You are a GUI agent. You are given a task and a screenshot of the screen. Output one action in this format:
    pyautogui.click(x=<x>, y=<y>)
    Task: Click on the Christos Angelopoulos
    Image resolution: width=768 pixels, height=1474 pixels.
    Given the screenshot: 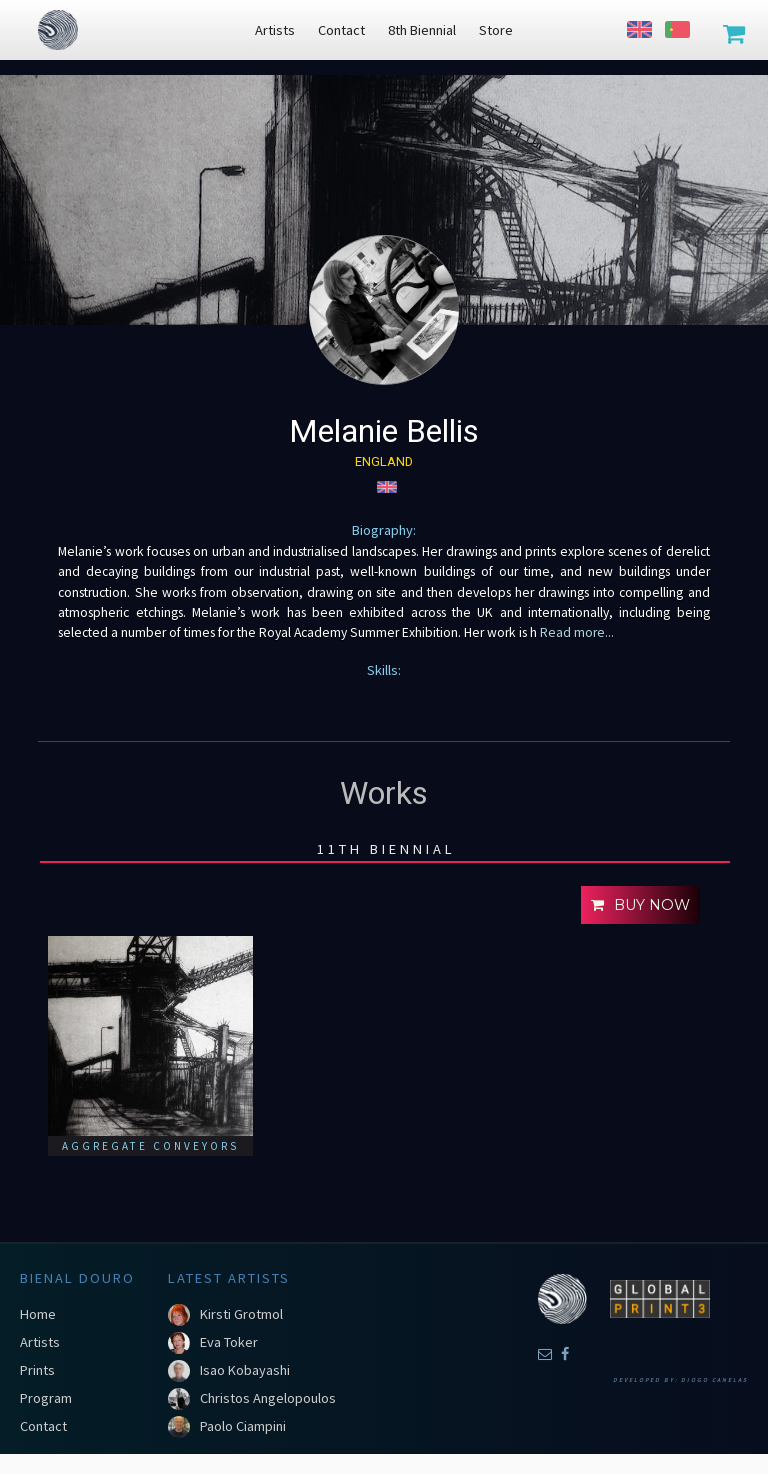 What is the action you would take?
    pyautogui.click(x=268, y=1398)
    